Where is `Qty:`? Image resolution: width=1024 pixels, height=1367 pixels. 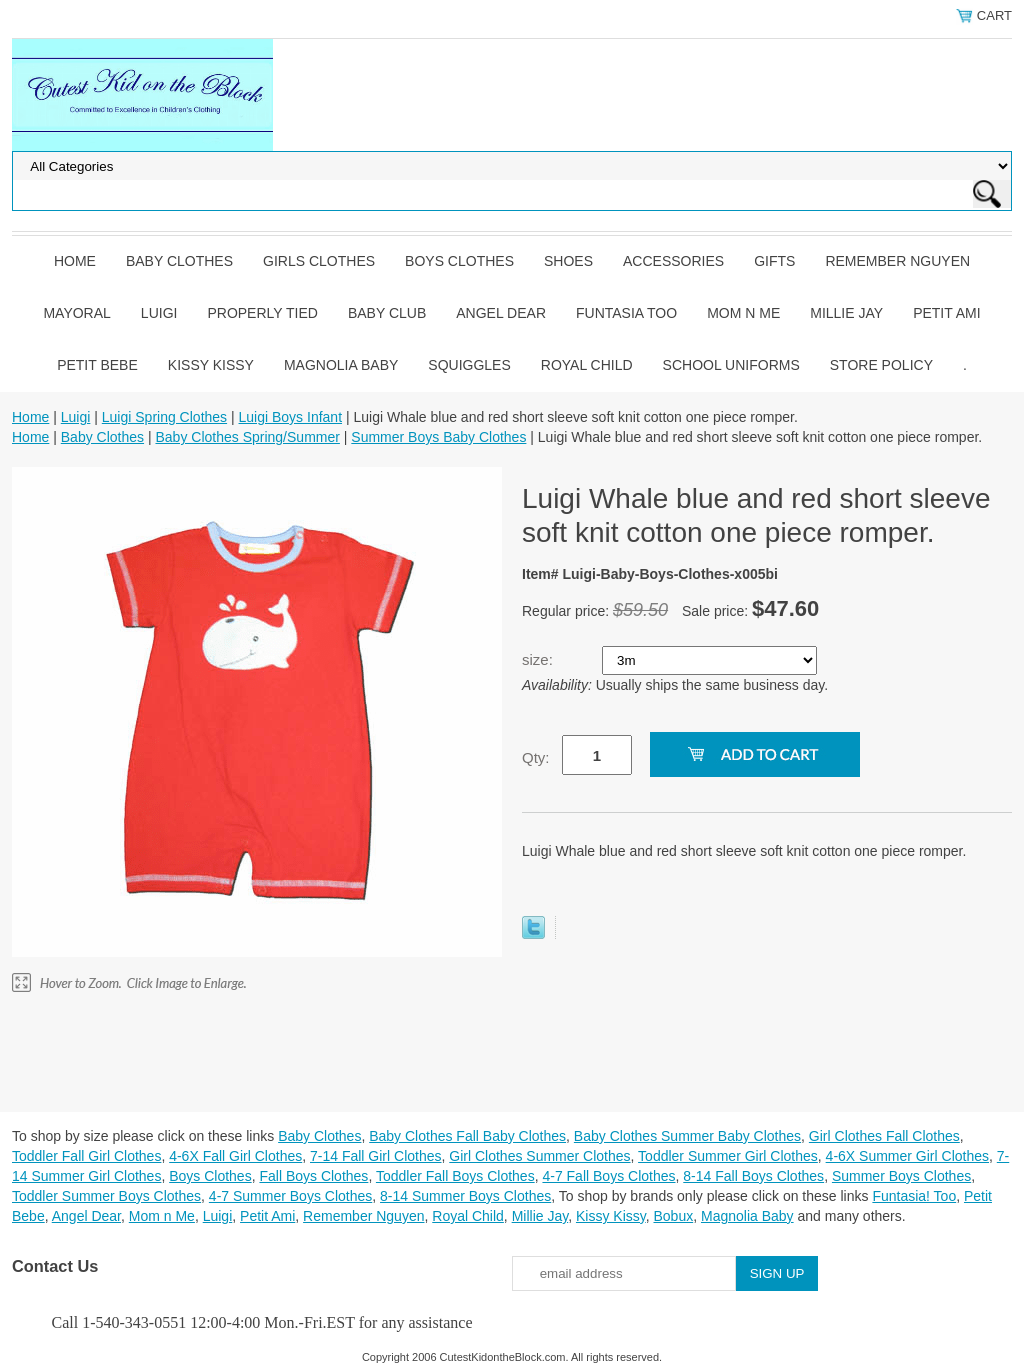 Qty: is located at coordinates (536, 757).